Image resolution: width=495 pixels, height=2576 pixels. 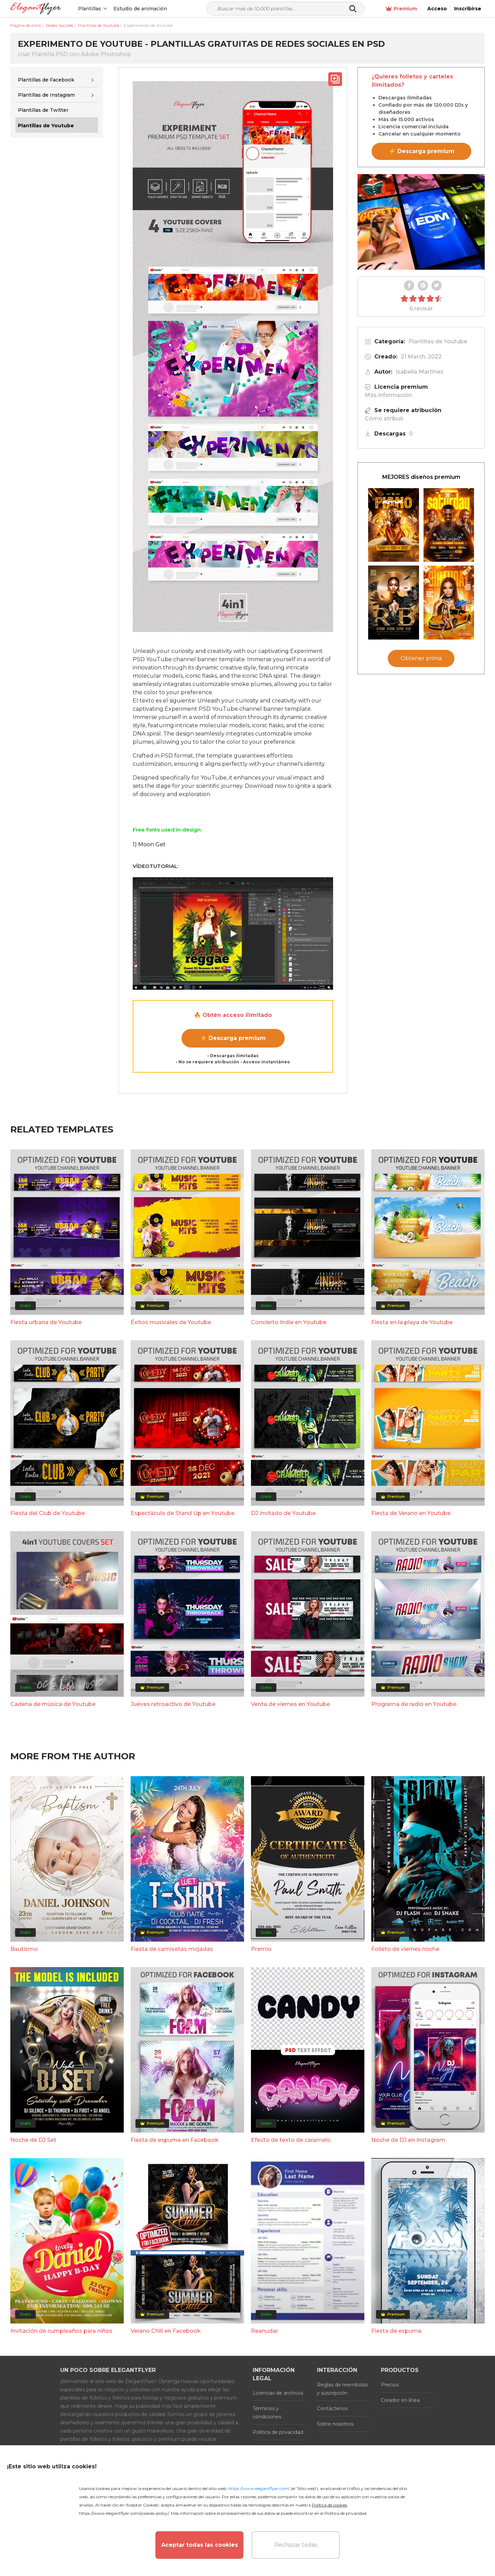 I want to click on https://www.elegantflyer.com/, so click(x=259, y=2488).